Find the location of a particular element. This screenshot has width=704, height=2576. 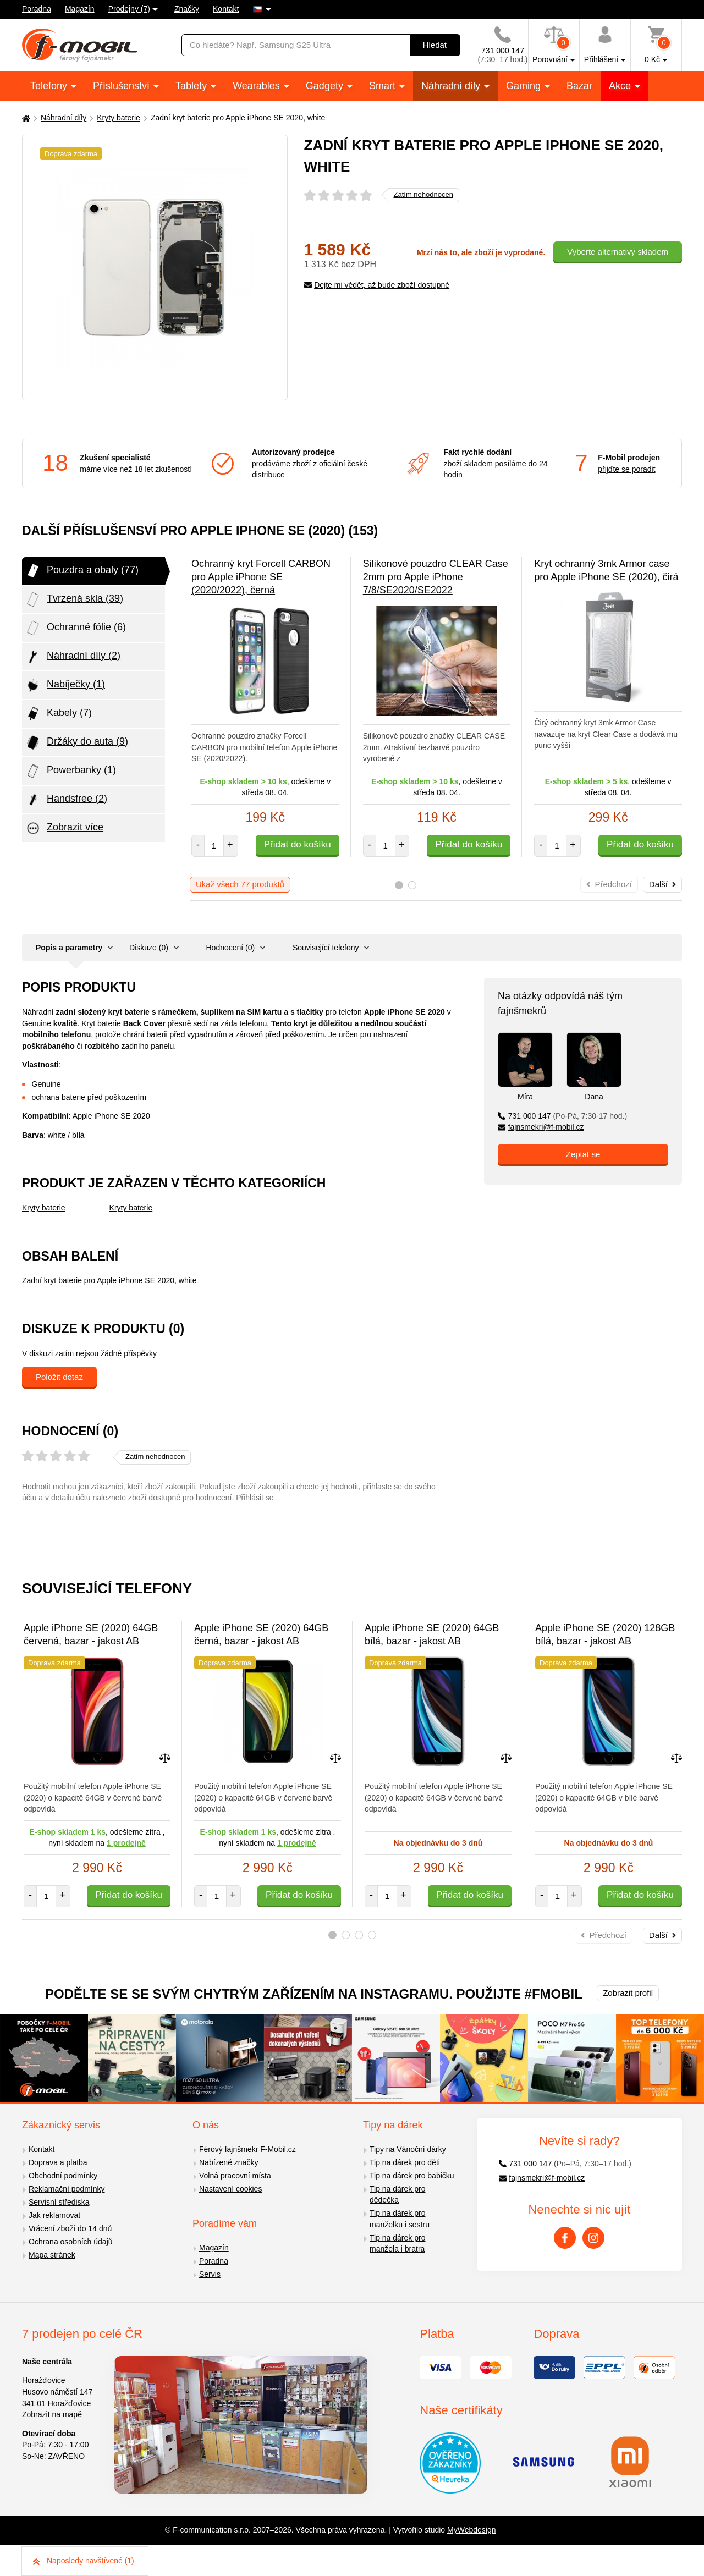

Držáky do auta (9) is located at coordinates (76, 742).